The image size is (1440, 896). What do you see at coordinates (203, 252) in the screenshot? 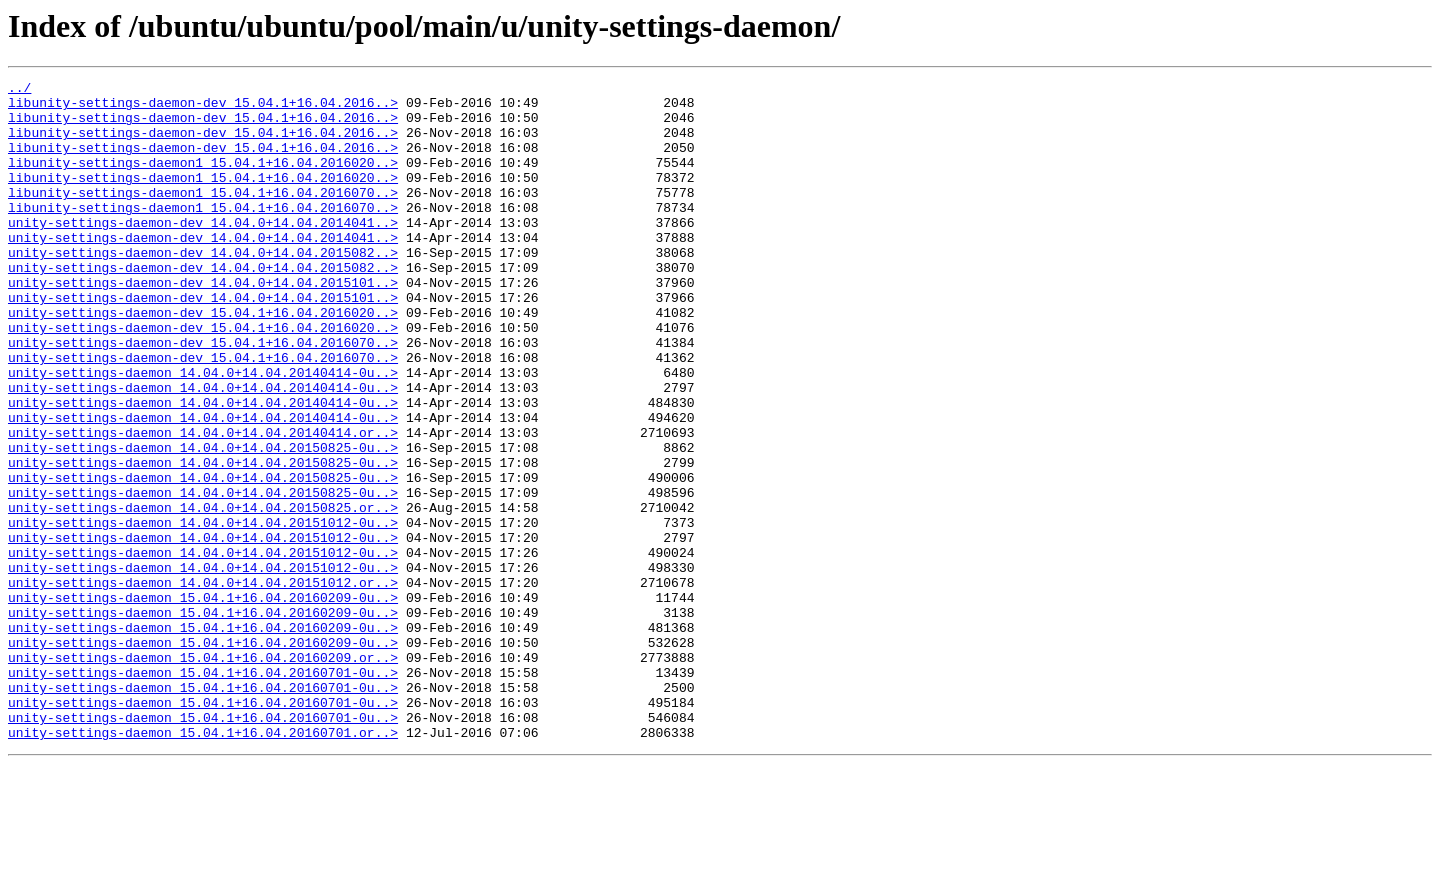
I see `unity-settings-daemon-dev_14.04.0+14.04.2014041..>` at bounding box center [203, 252].